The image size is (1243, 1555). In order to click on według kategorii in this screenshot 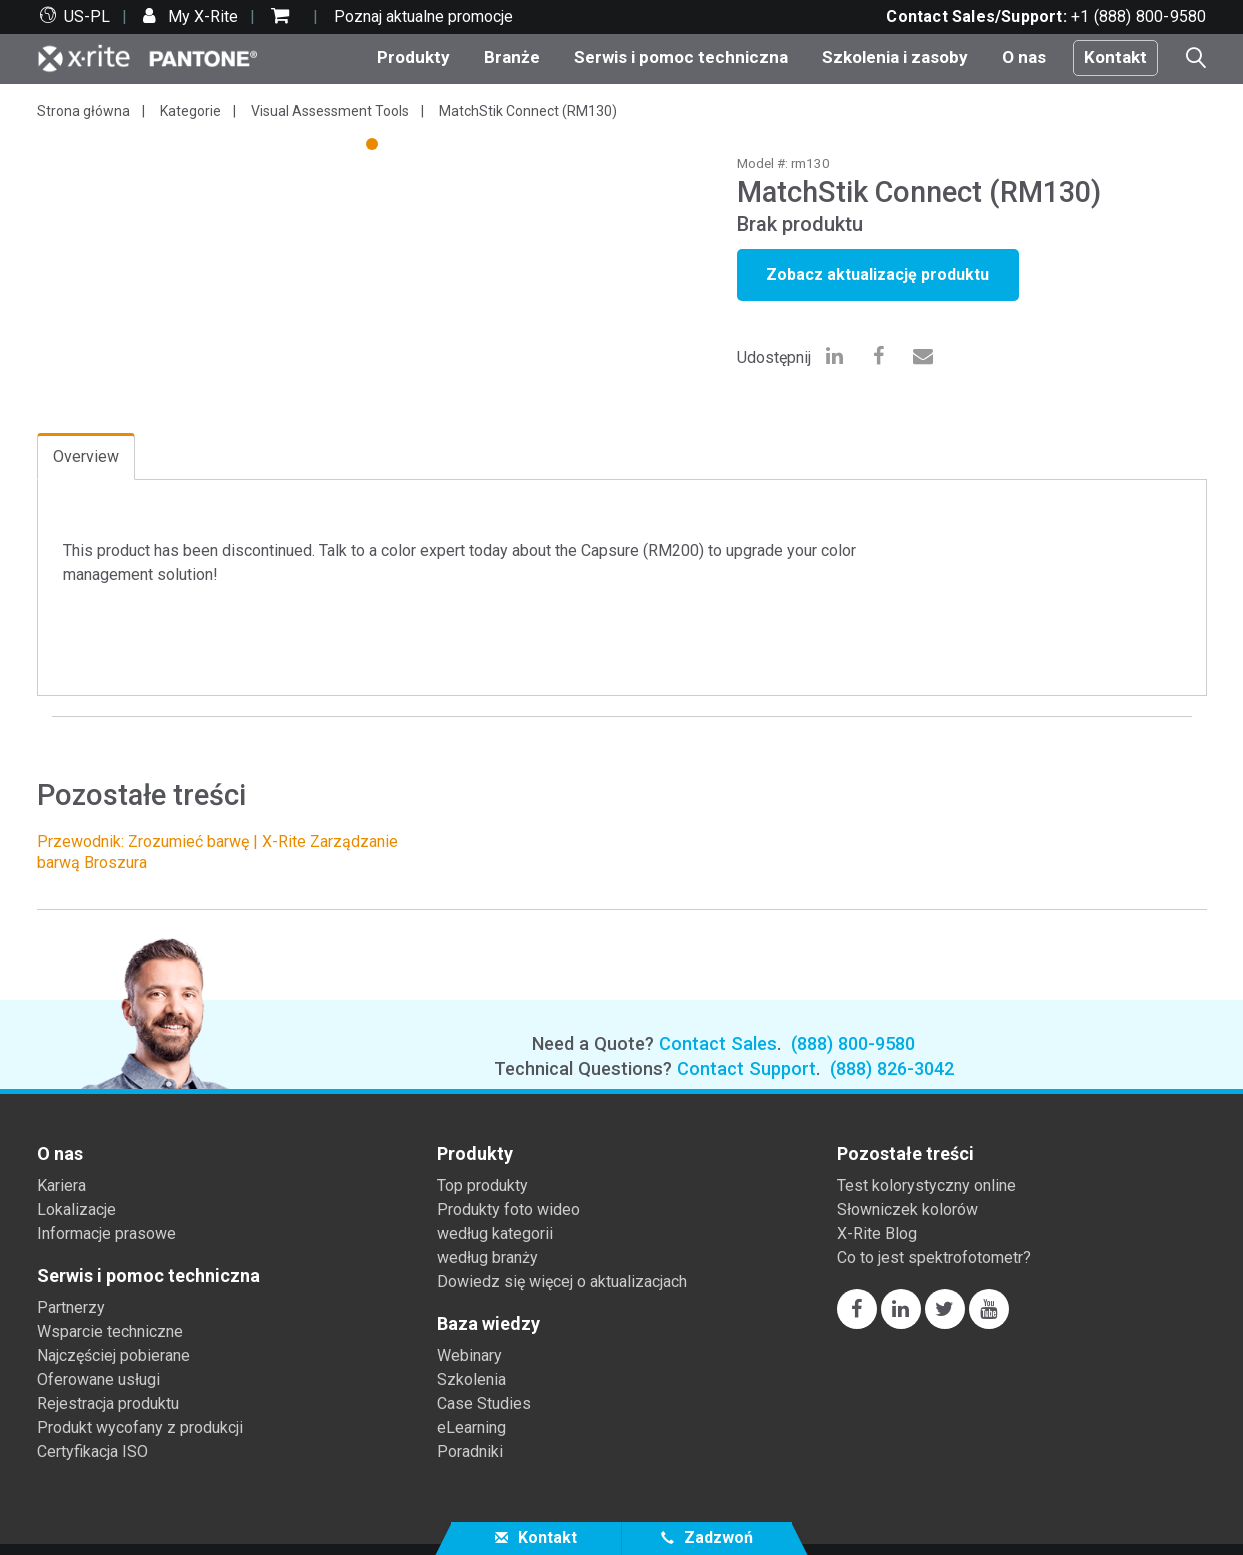, I will do `click(495, 1233)`.